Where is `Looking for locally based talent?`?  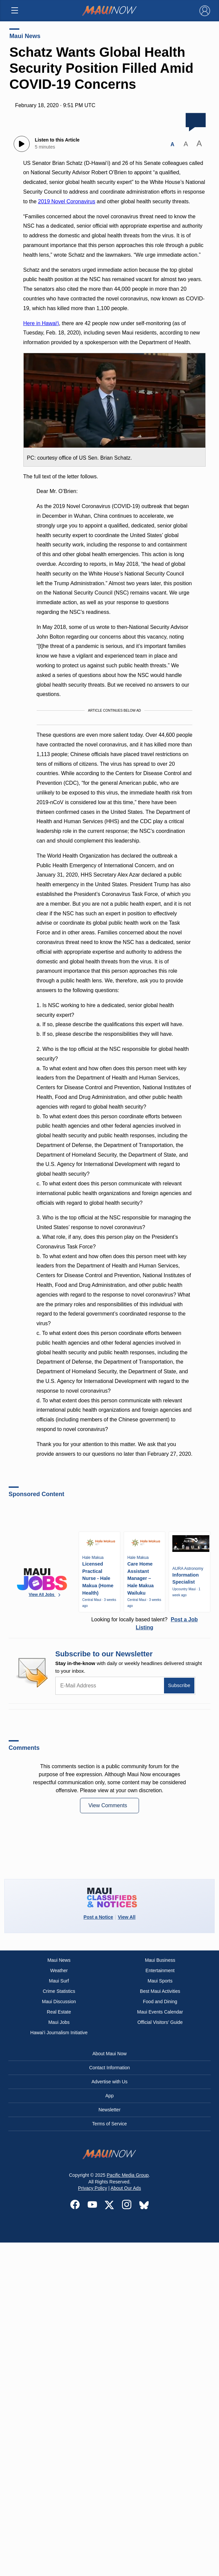
Looking for locally based talent? is located at coordinates (144, 1623).